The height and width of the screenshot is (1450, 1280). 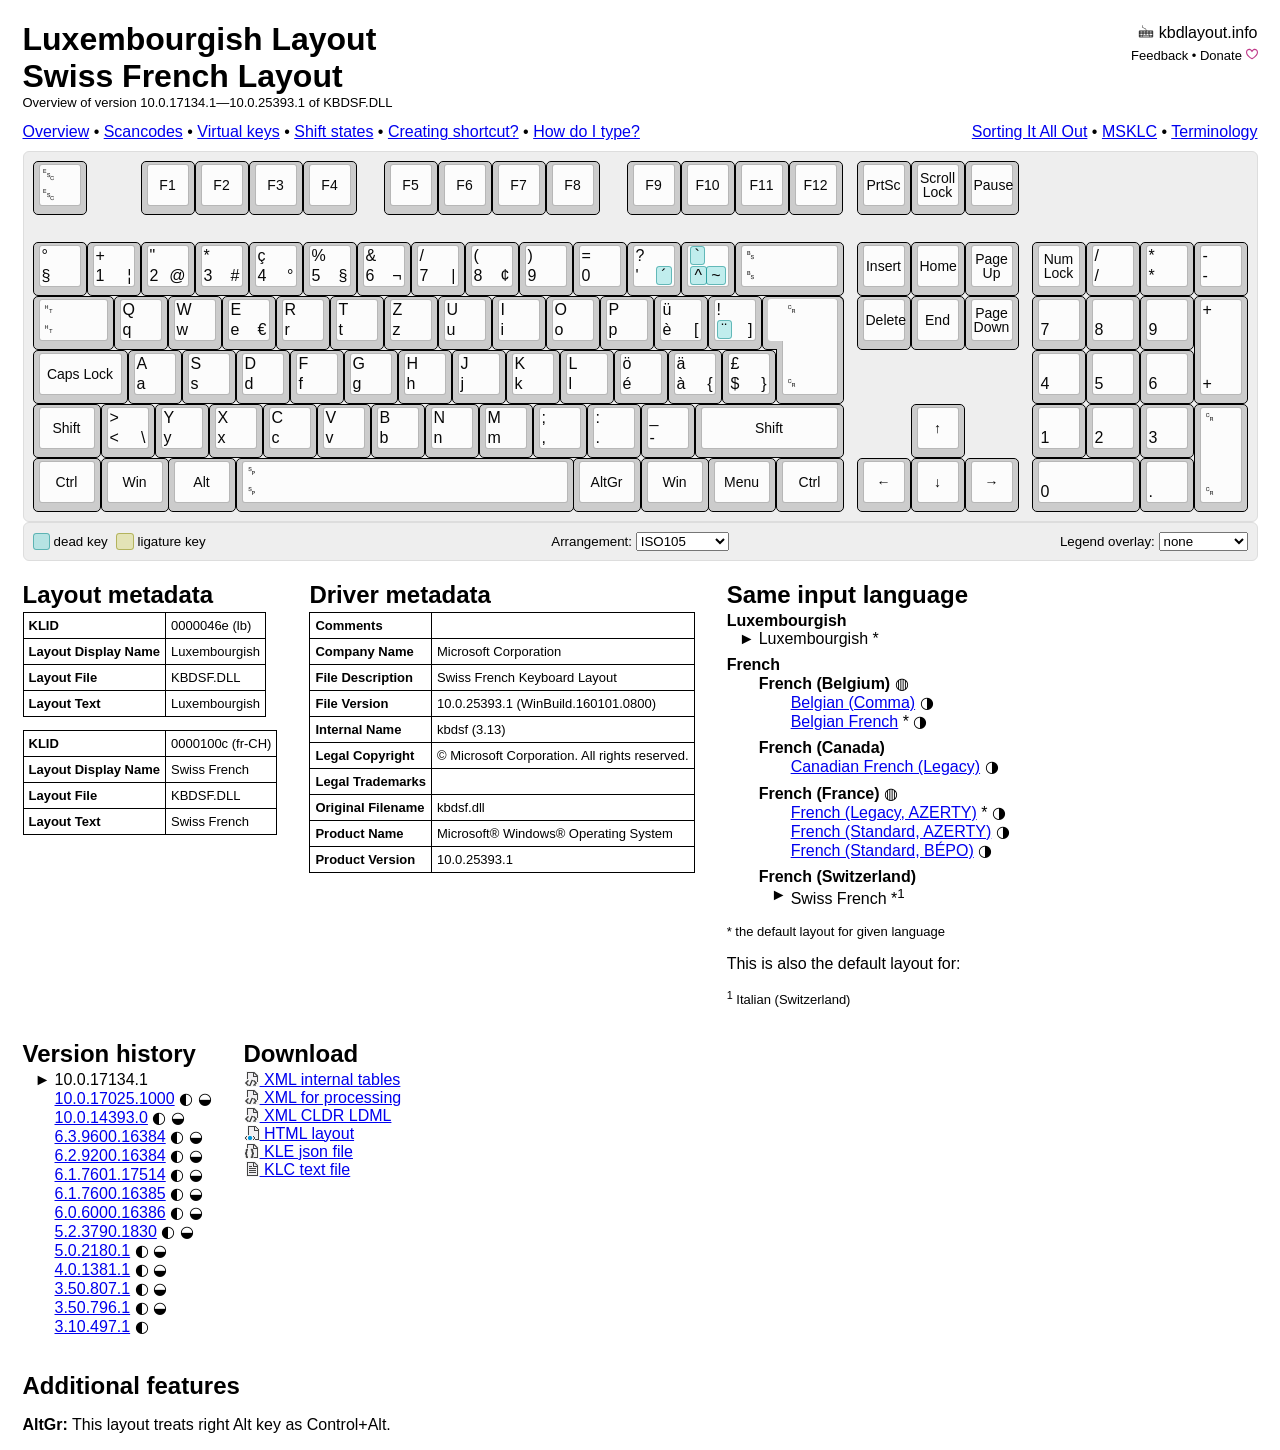 I want to click on 6.2.9200.16384, so click(x=110, y=1155).